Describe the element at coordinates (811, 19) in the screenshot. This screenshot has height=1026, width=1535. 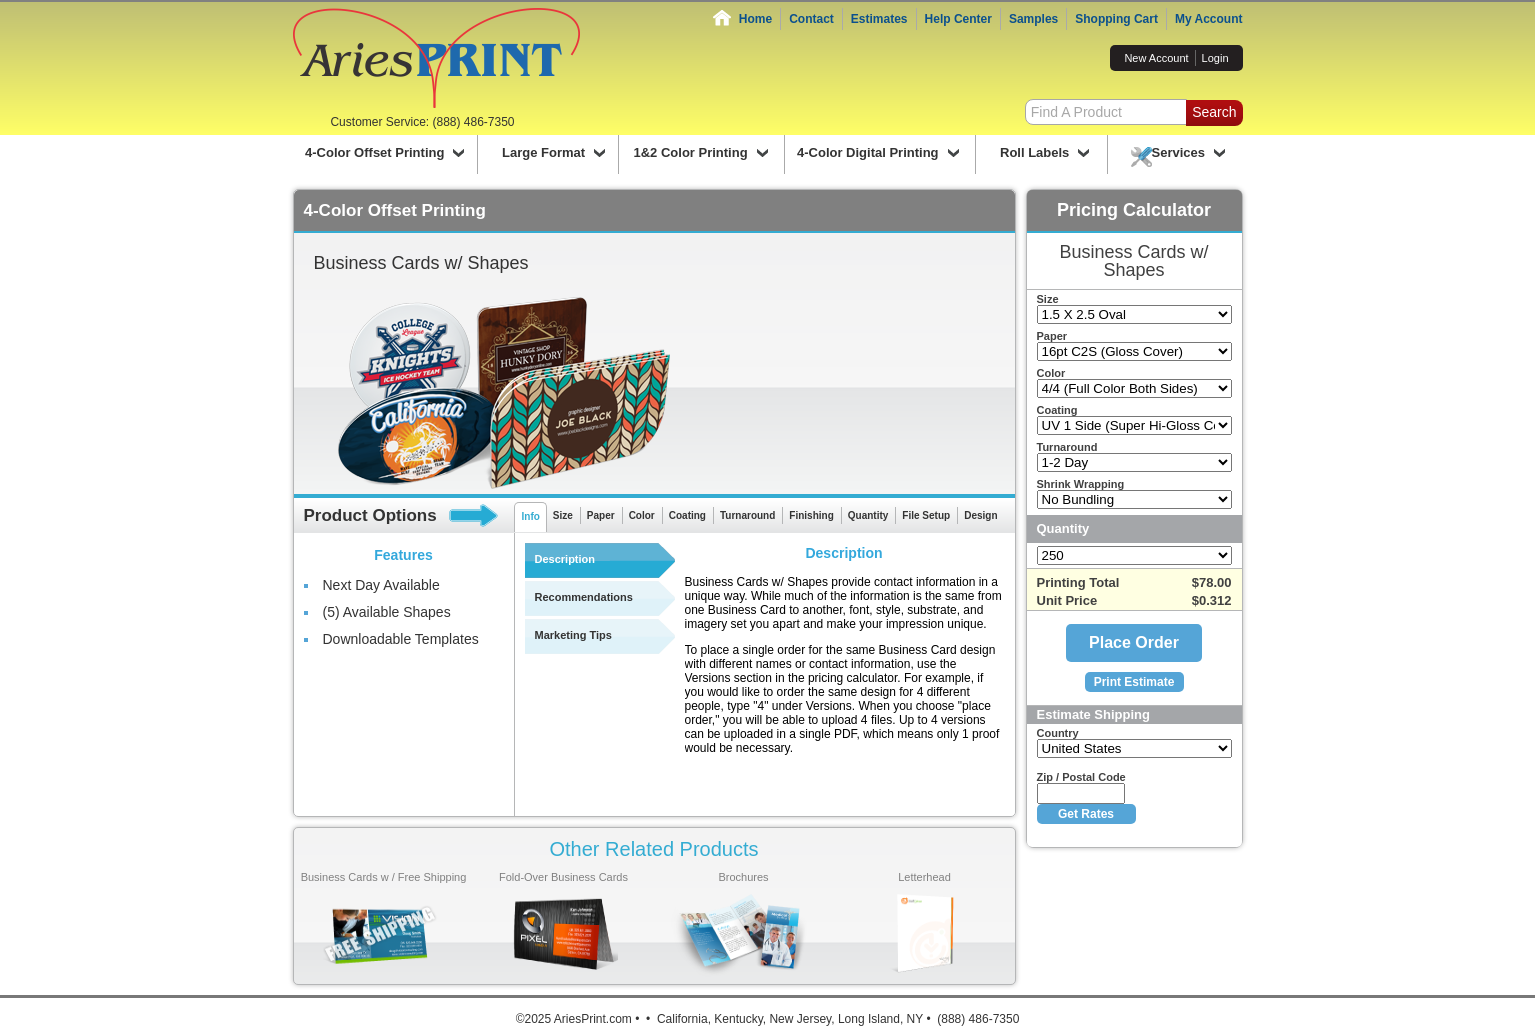
I see `Contact` at that location.